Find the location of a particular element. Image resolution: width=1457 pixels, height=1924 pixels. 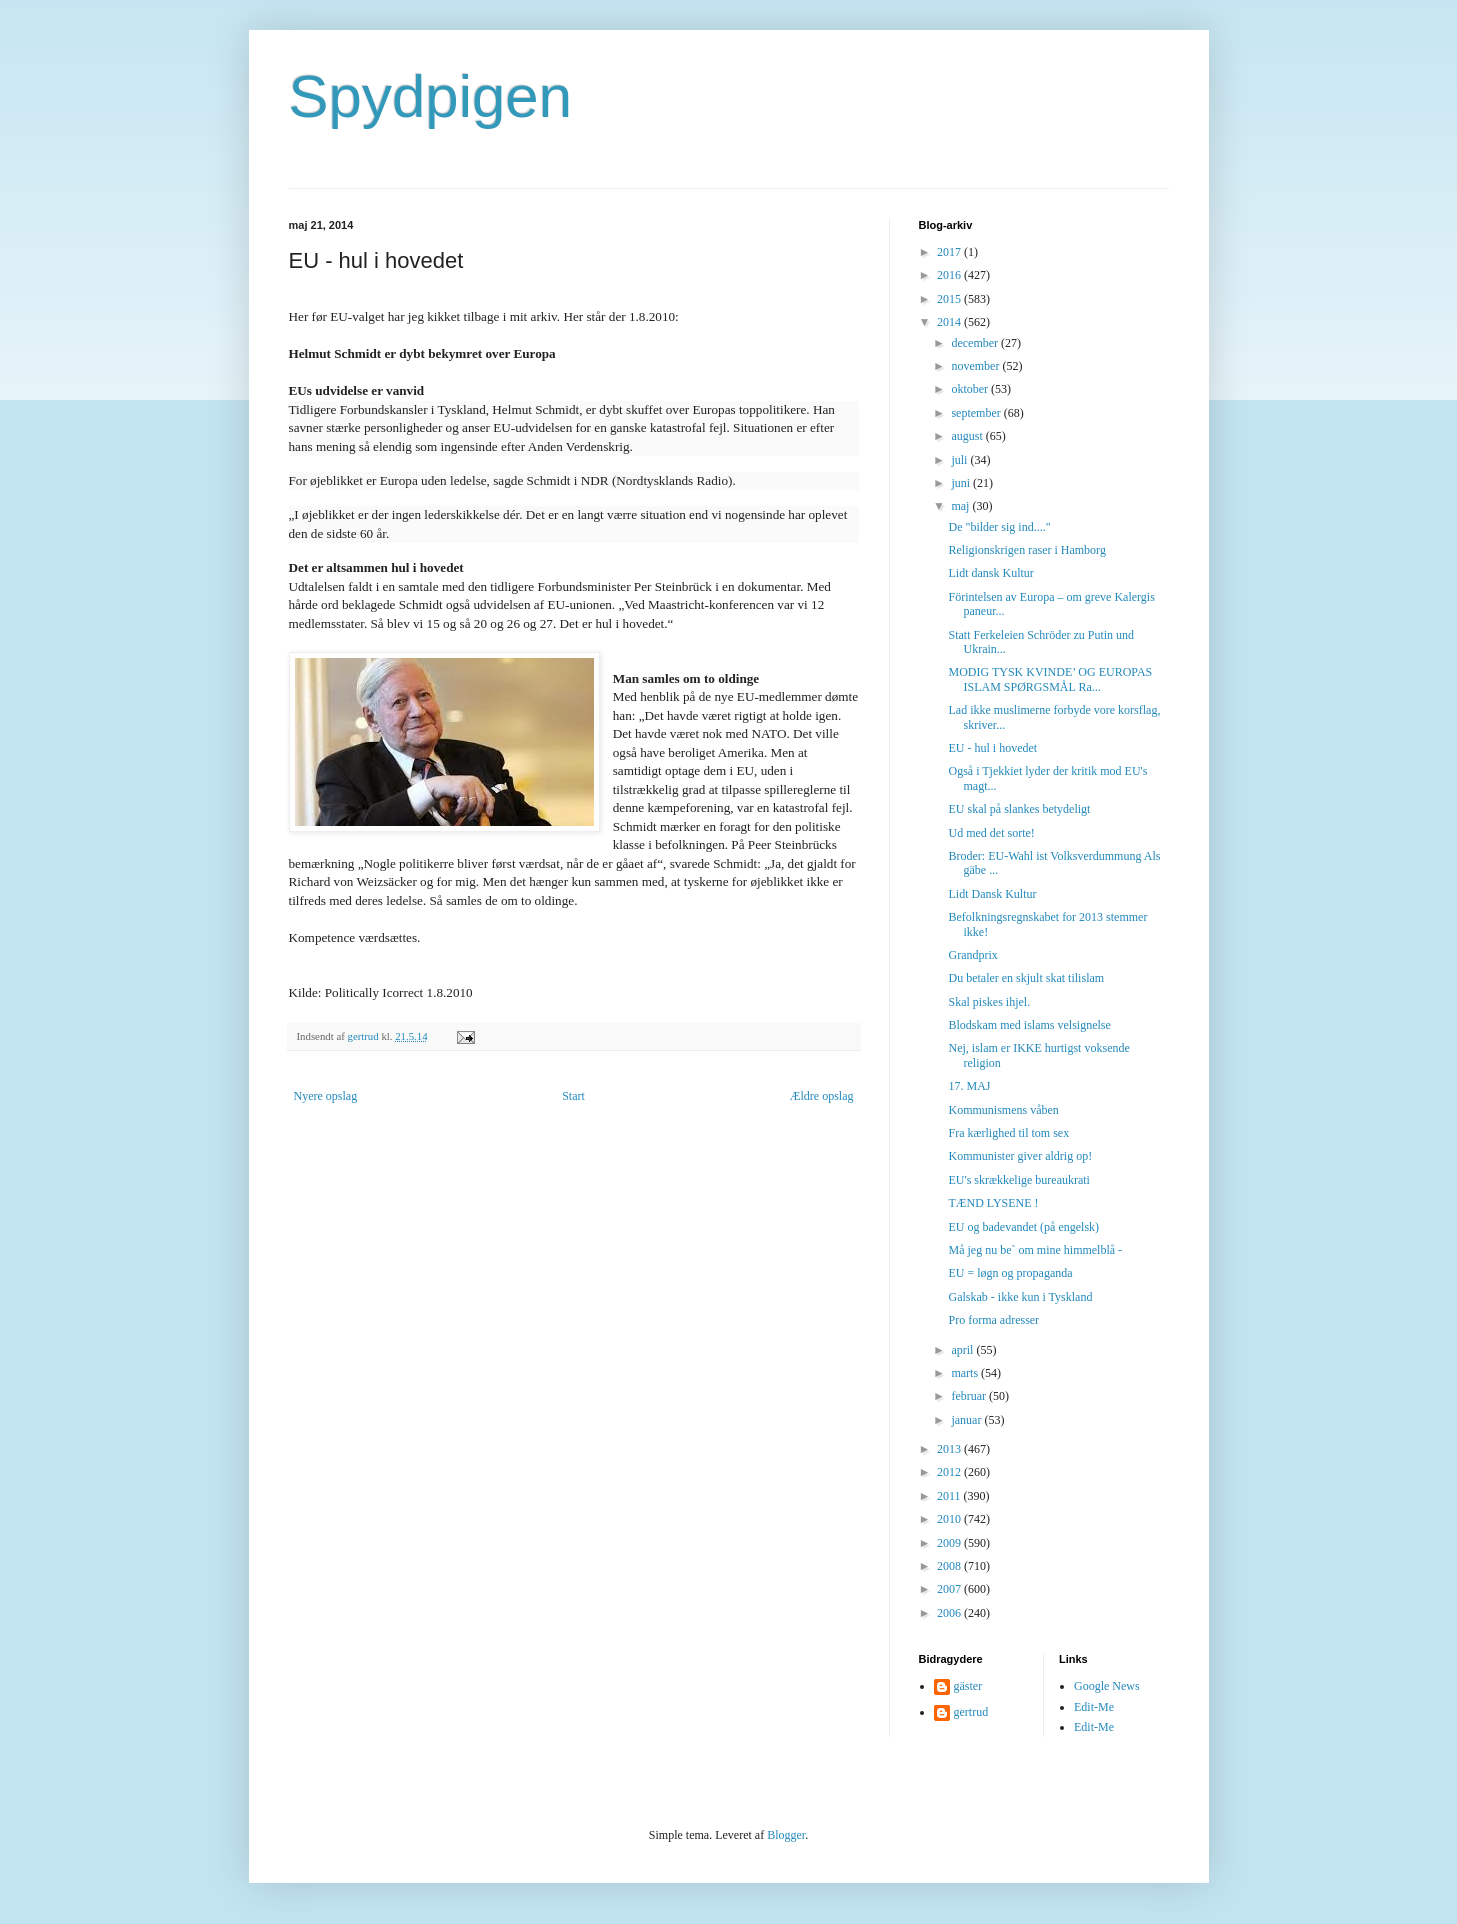

2012 is located at coordinates (950, 1472).